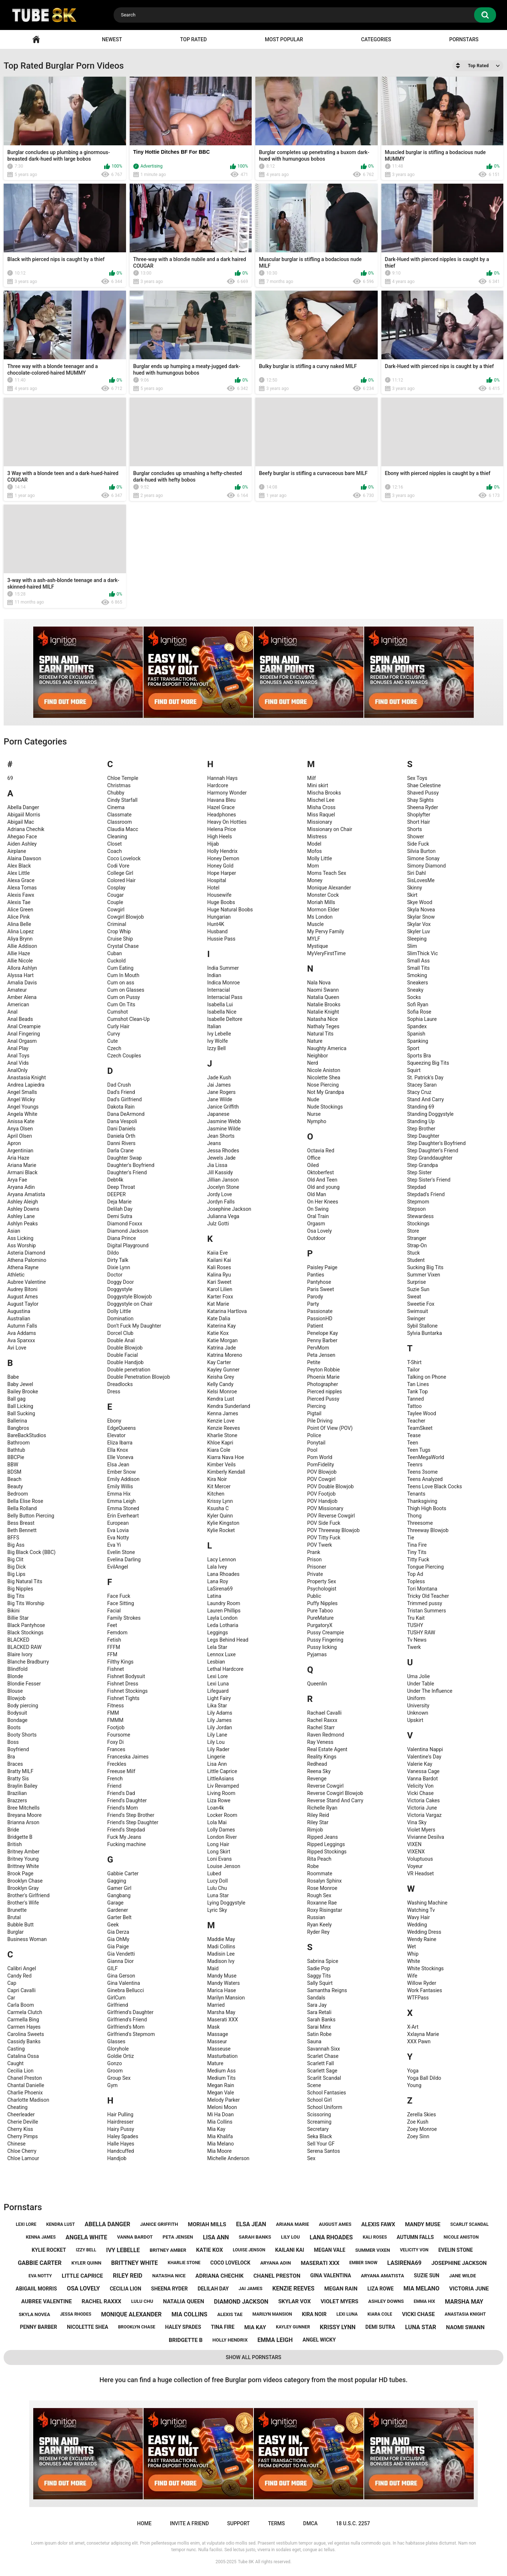 The image size is (507, 2576). I want to click on VIXEN, so click(414, 1844).